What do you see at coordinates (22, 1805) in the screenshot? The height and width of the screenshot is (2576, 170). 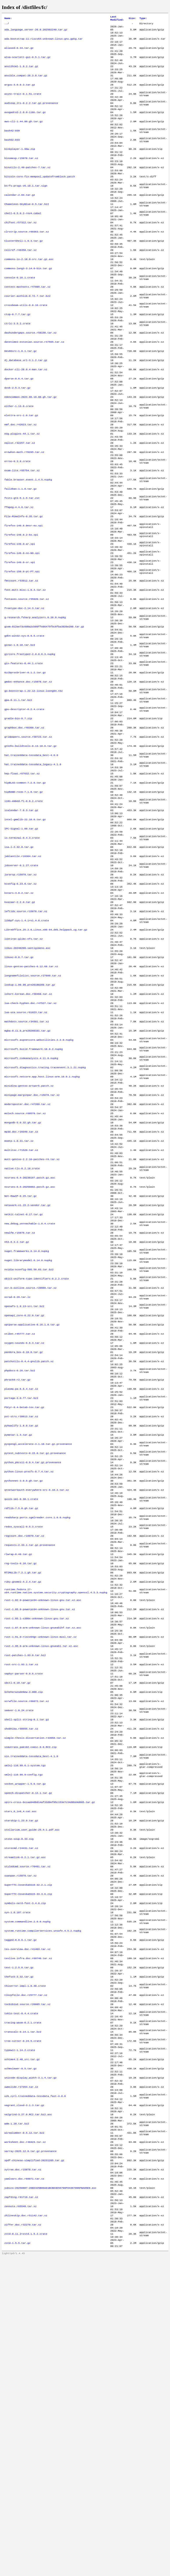 I see `ruby-gnome2-4.2.4.tar.gz` at bounding box center [22, 1805].